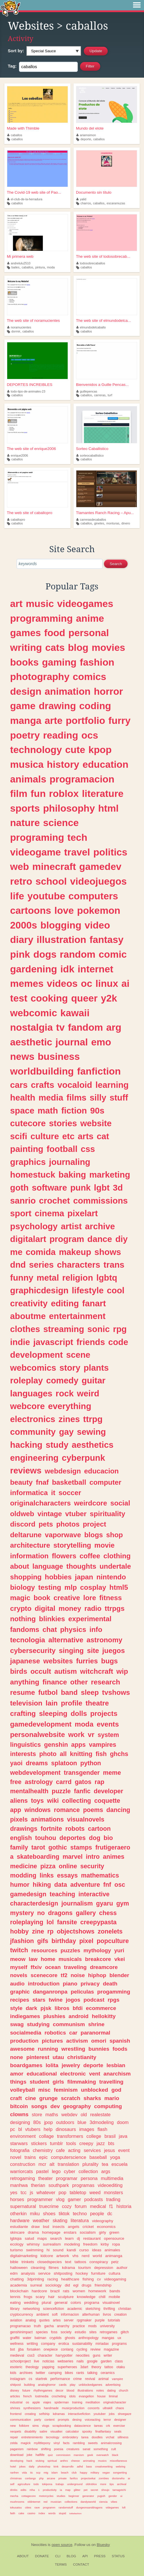  I want to click on otherkin, so click(18, 2213).